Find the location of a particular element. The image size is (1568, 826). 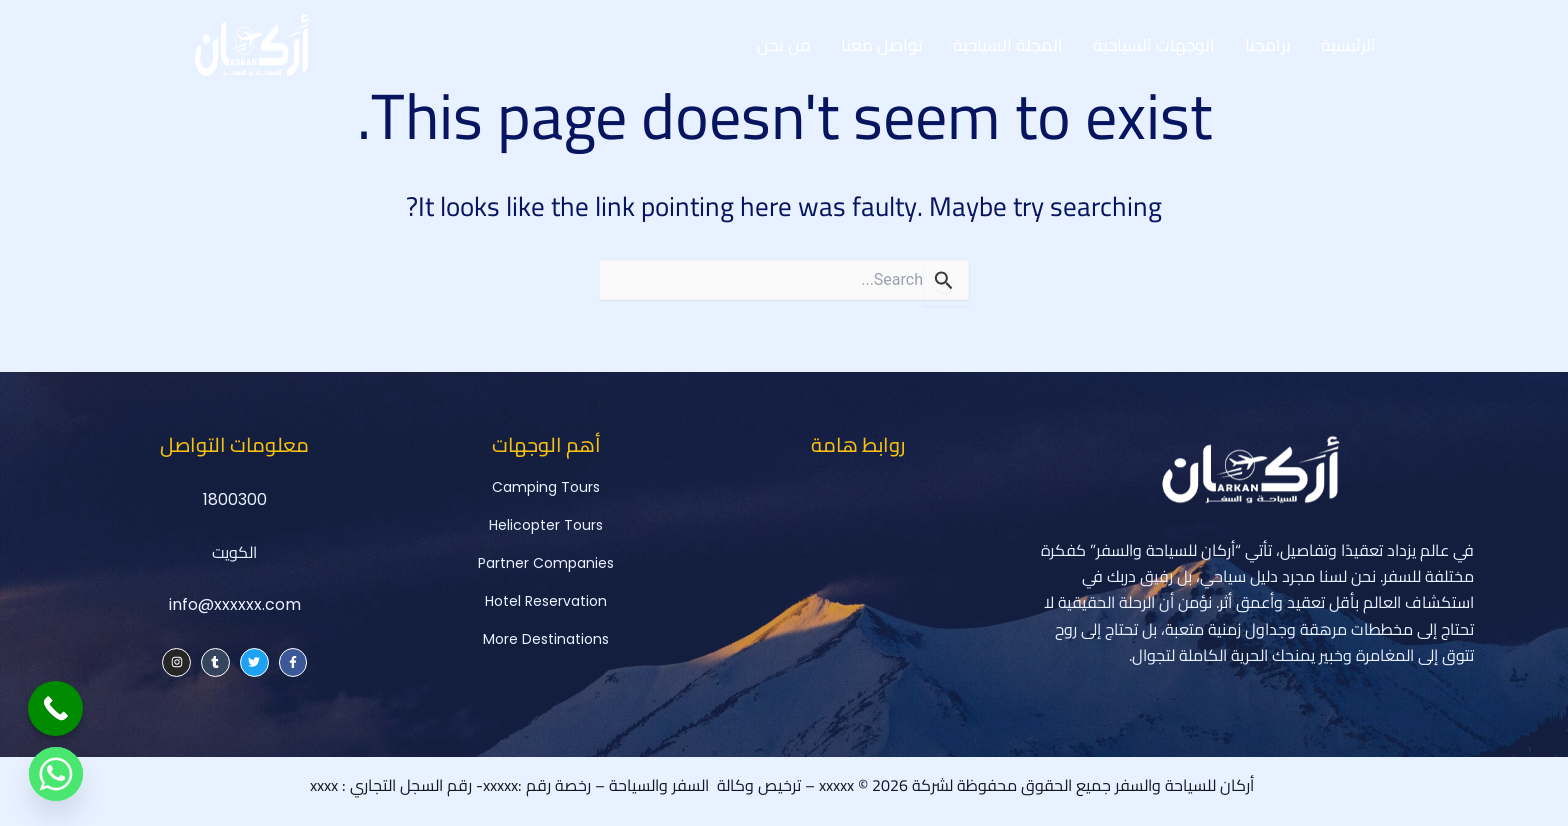

تواصل معنا is located at coordinates (882, 45).